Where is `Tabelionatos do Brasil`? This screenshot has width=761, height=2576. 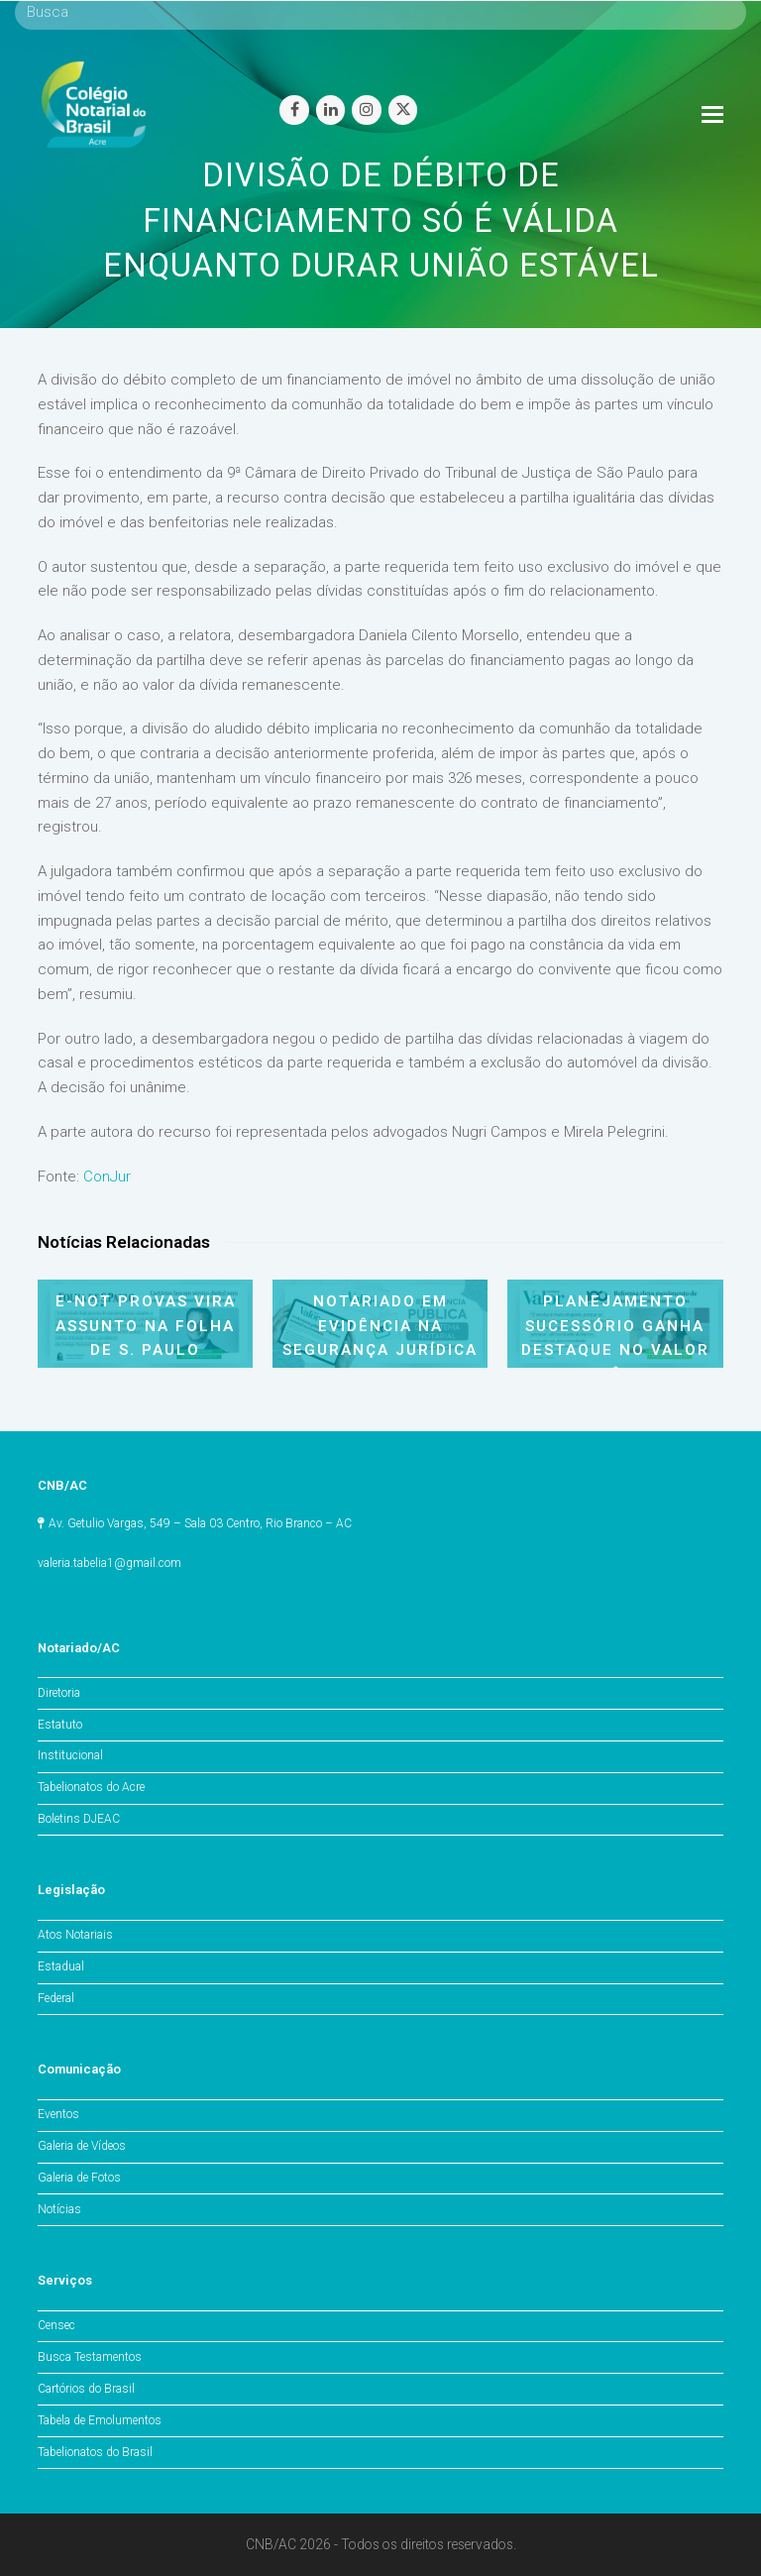
Tabelionatos do Brasil is located at coordinates (95, 2452).